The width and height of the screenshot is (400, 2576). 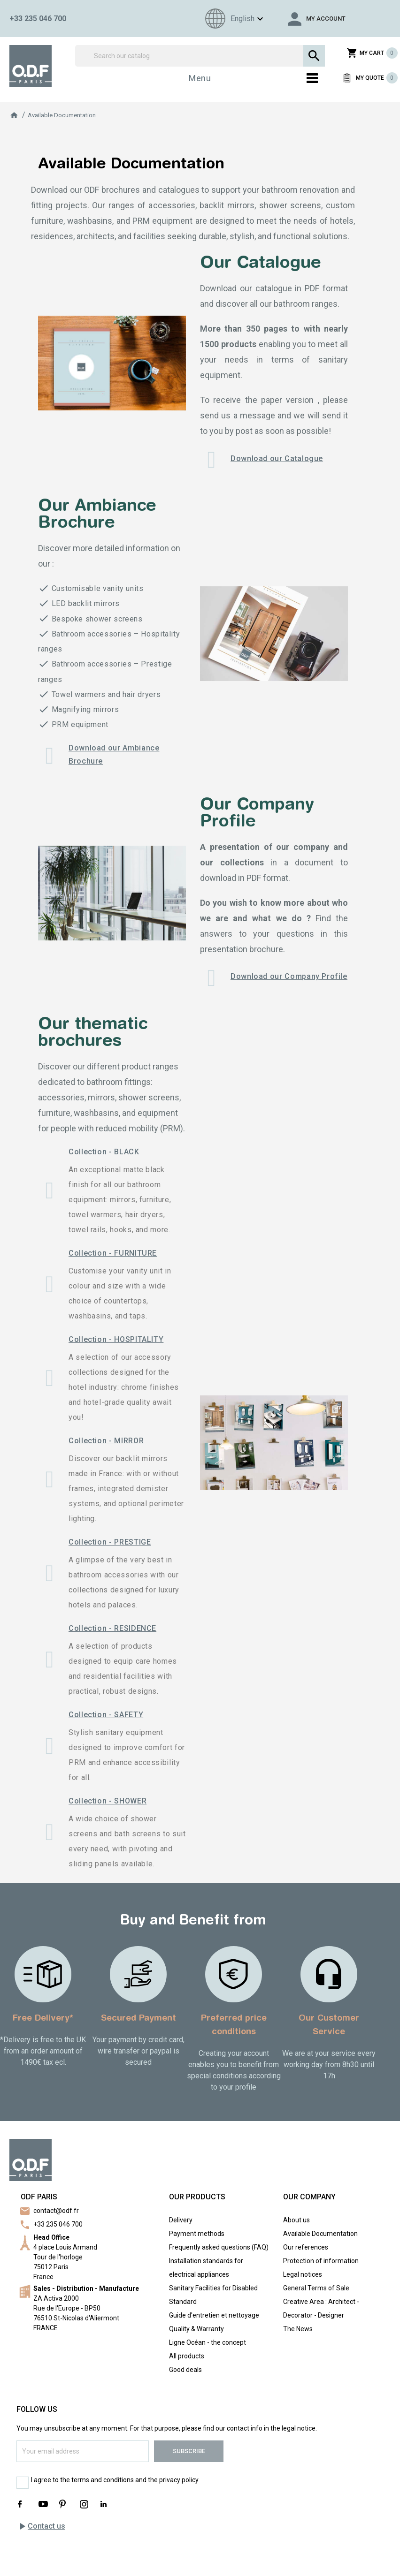 What do you see at coordinates (112, 1628) in the screenshot?
I see `Collection - RESIDENCE` at bounding box center [112, 1628].